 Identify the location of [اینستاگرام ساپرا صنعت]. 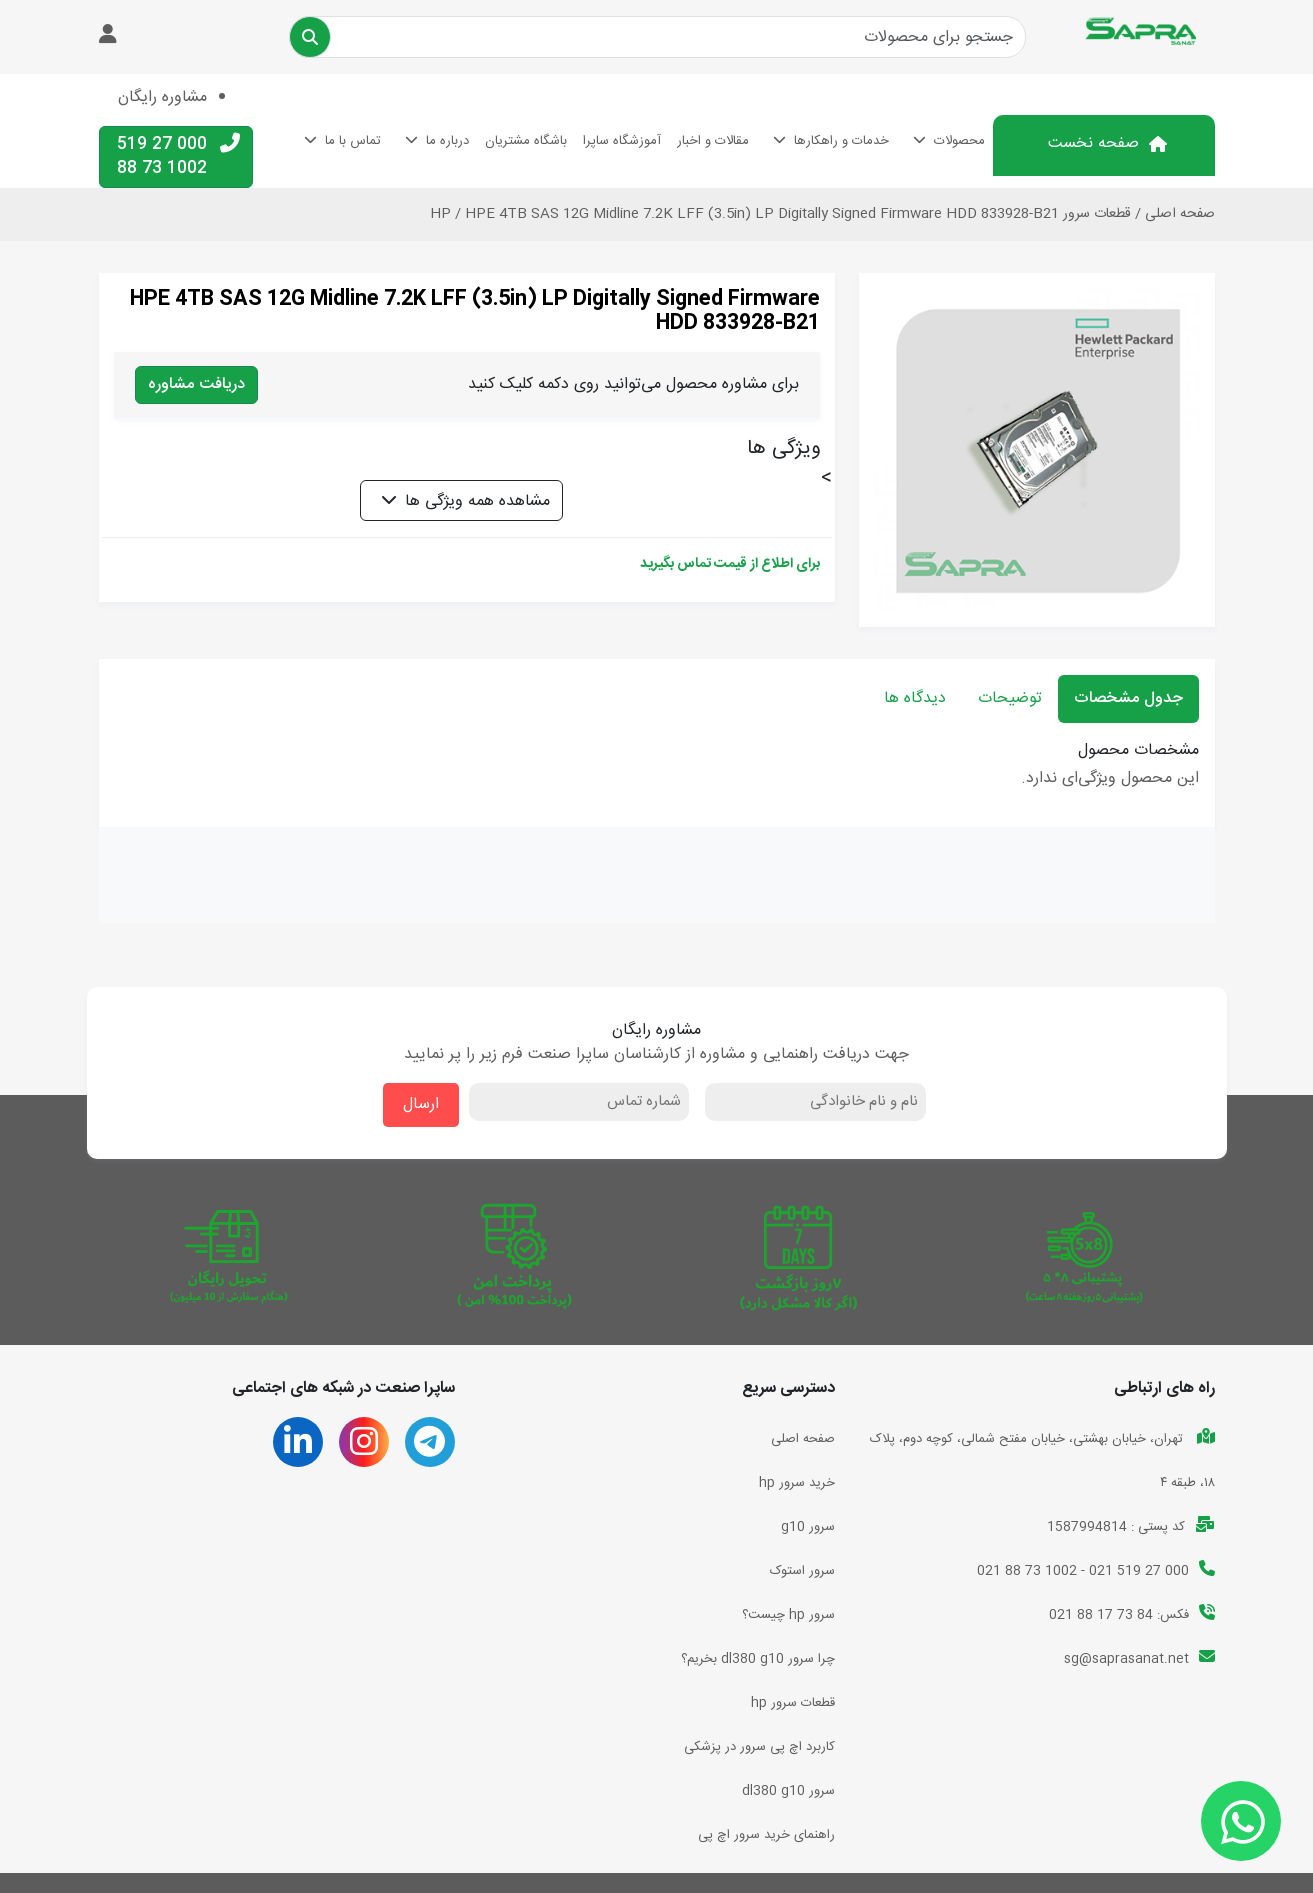
(364, 1450).